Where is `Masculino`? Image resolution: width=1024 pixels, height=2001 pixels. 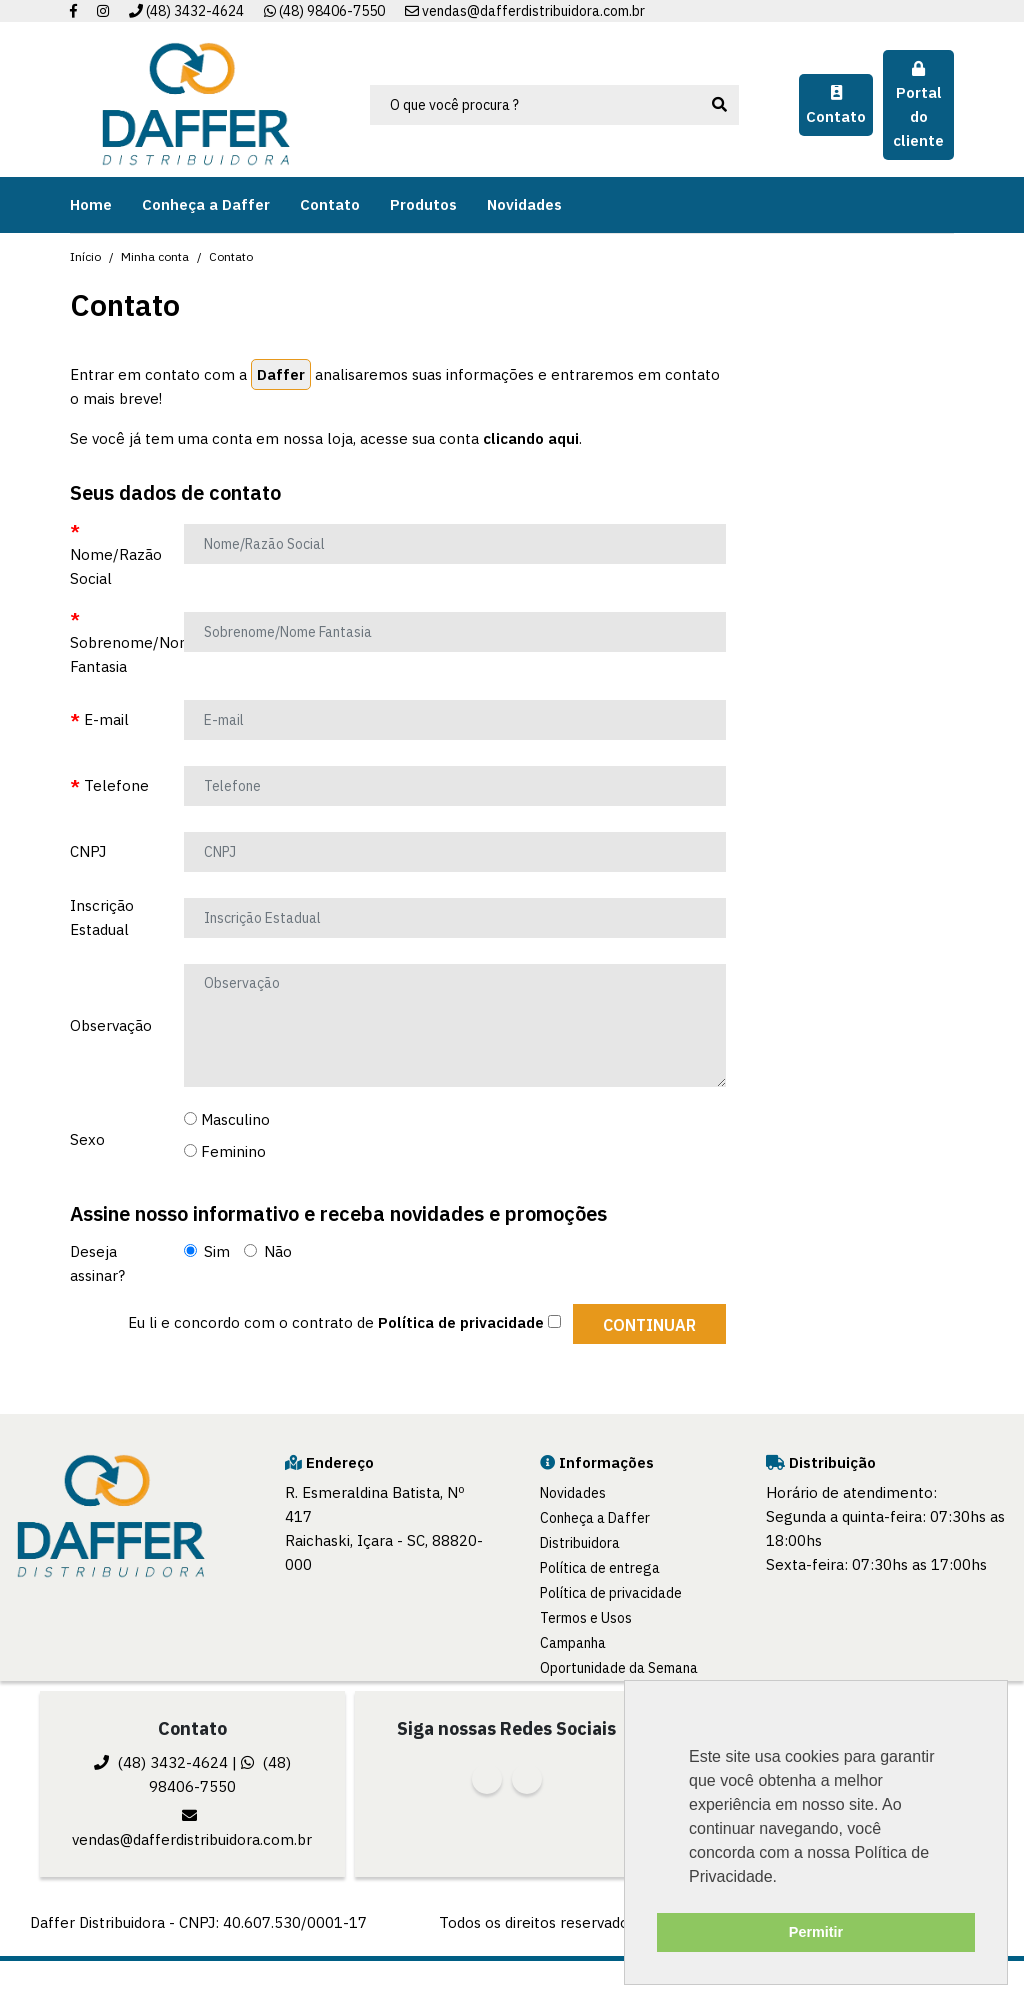 Masculino is located at coordinates (227, 1119).